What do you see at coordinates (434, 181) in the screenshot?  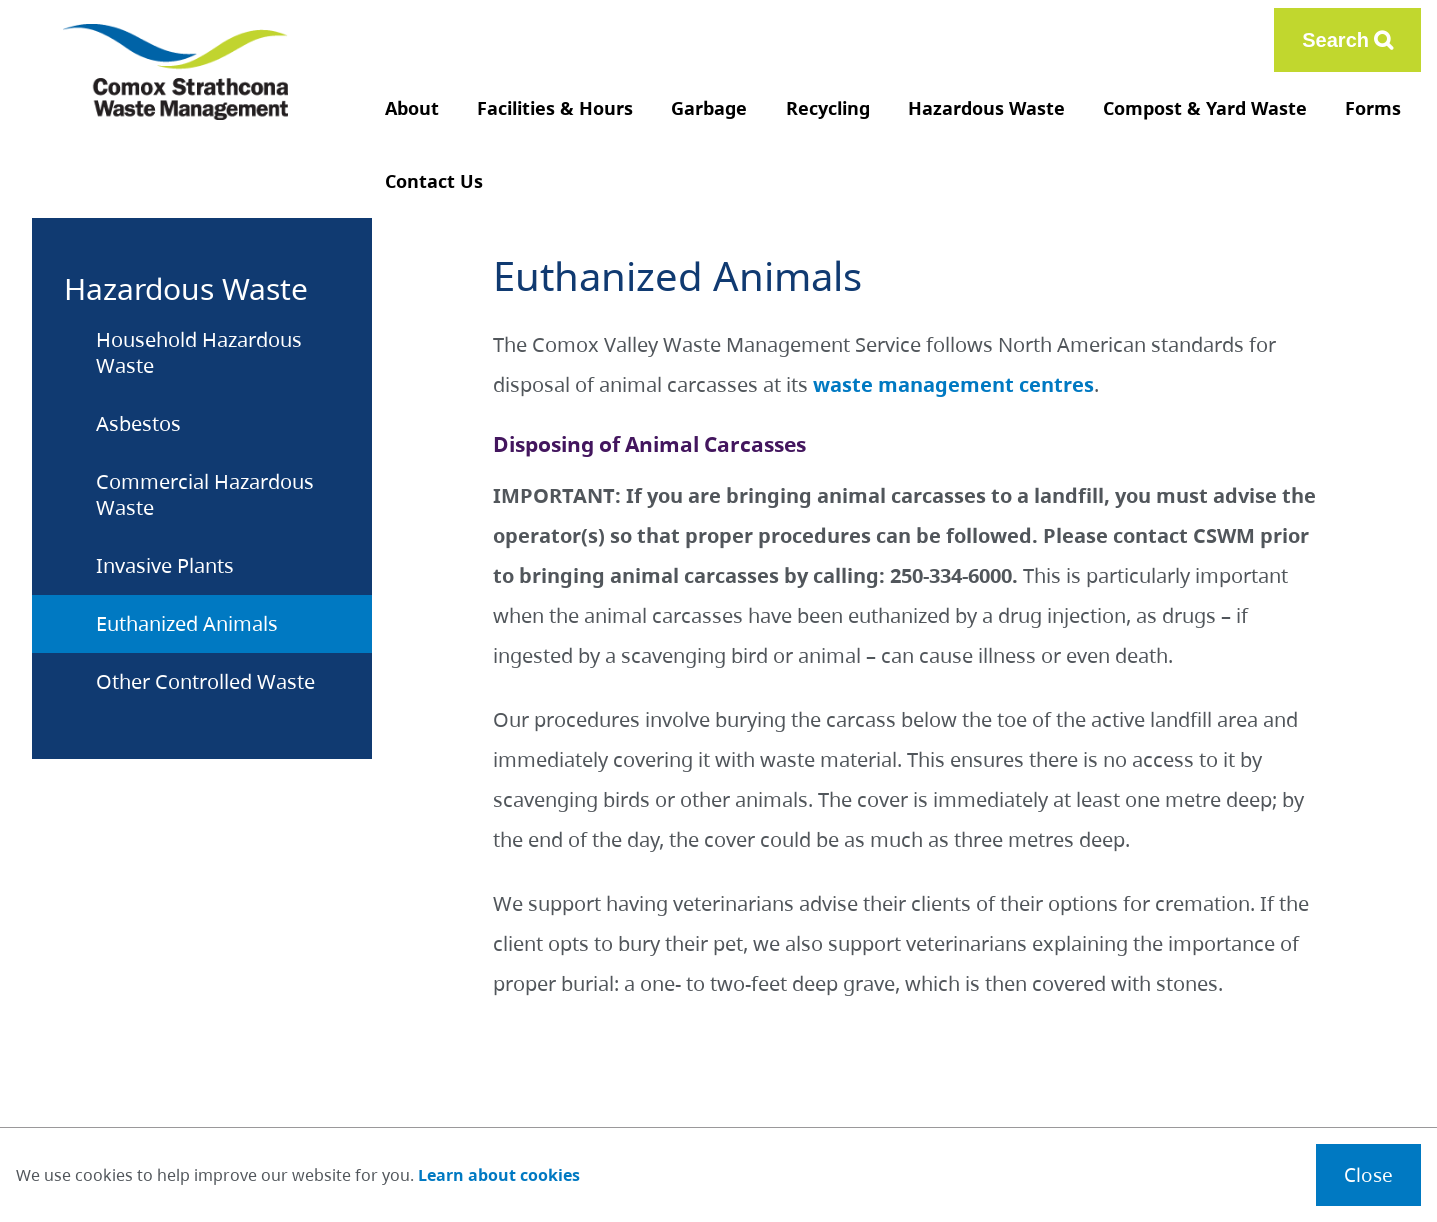 I see `Contact Us` at bounding box center [434, 181].